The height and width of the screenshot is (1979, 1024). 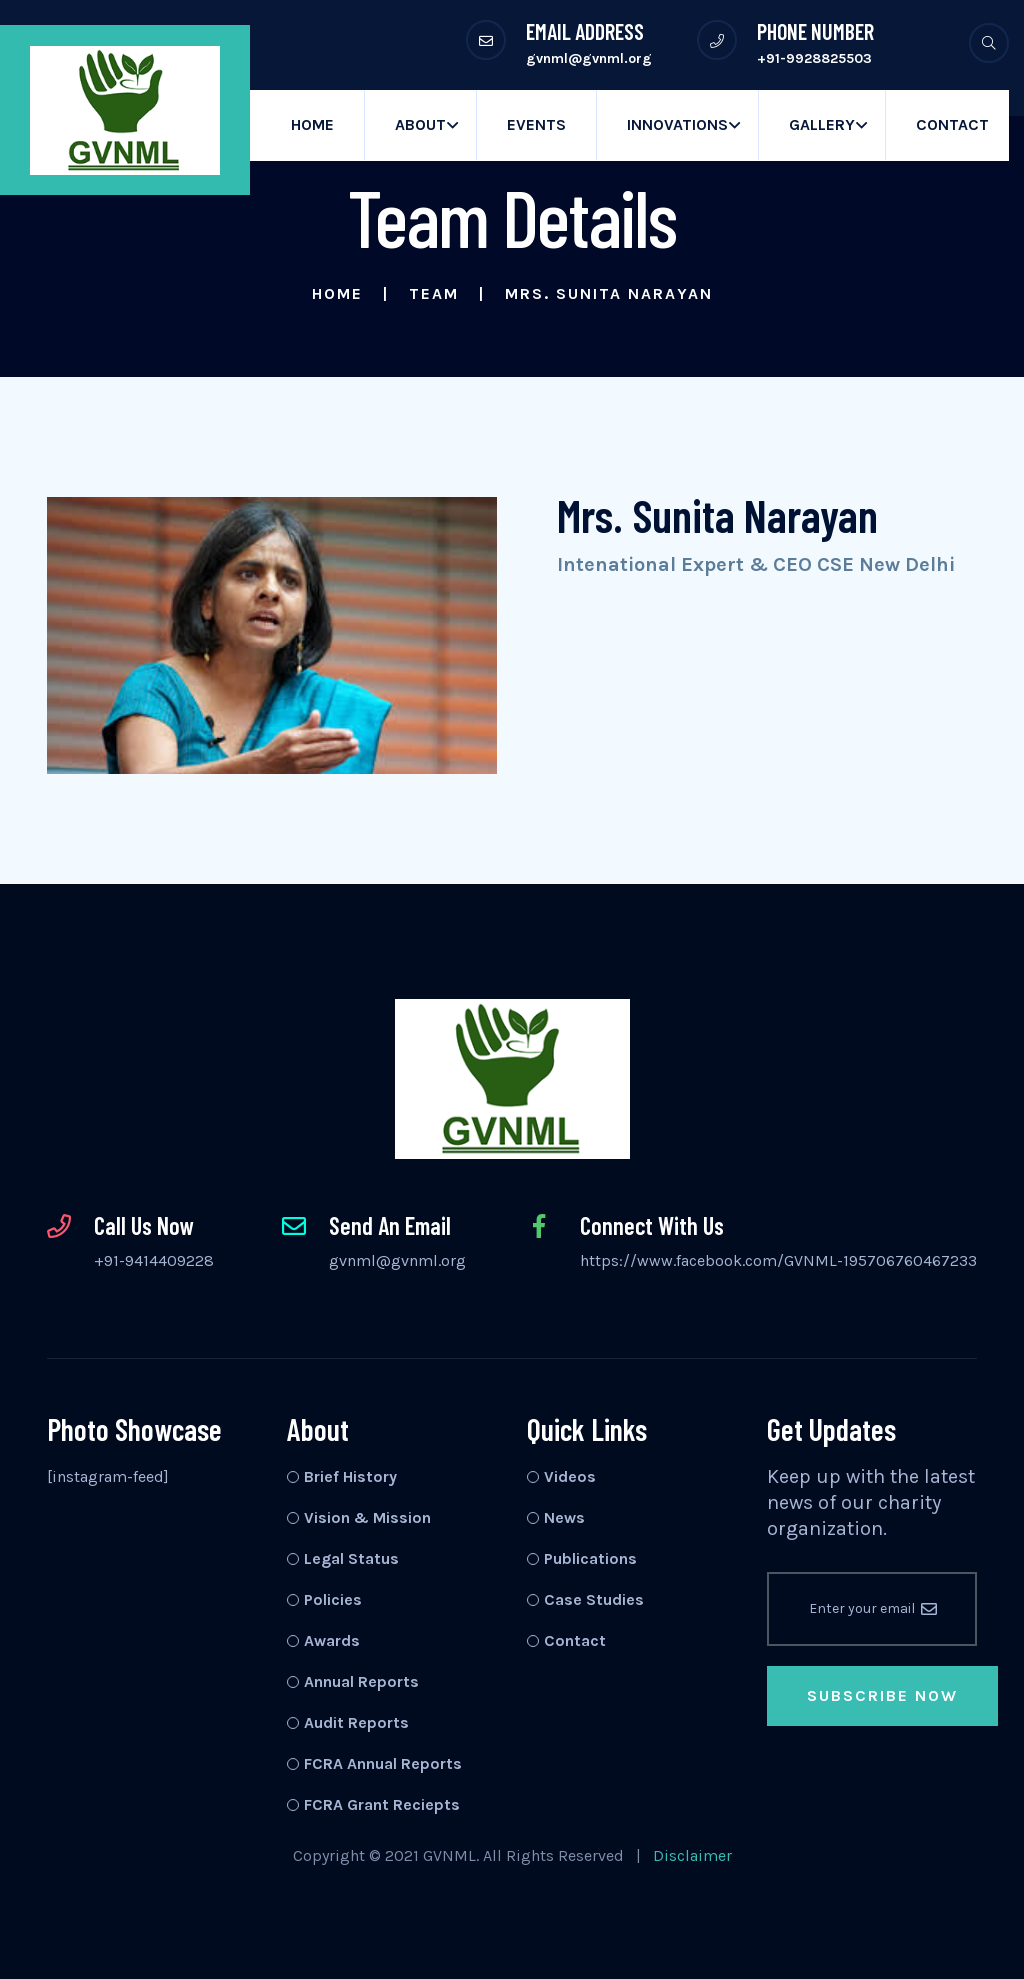 What do you see at coordinates (351, 1558) in the screenshot?
I see `Legal Status` at bounding box center [351, 1558].